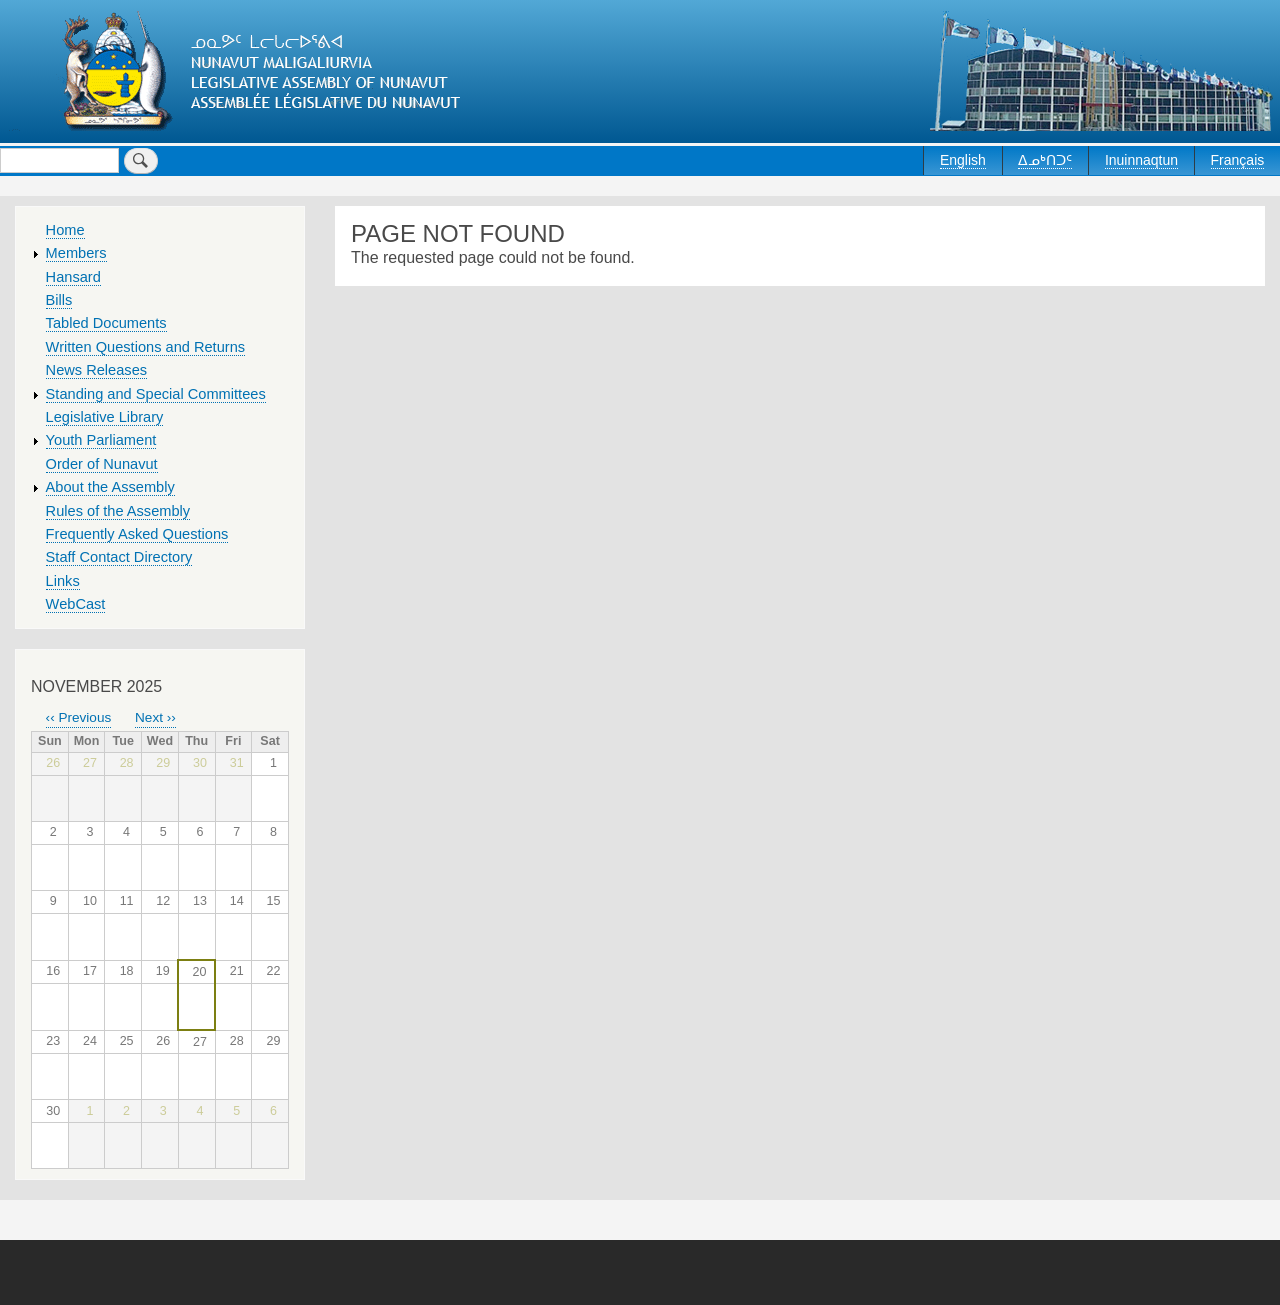  I want to click on Written Questions and Returns, so click(146, 347).